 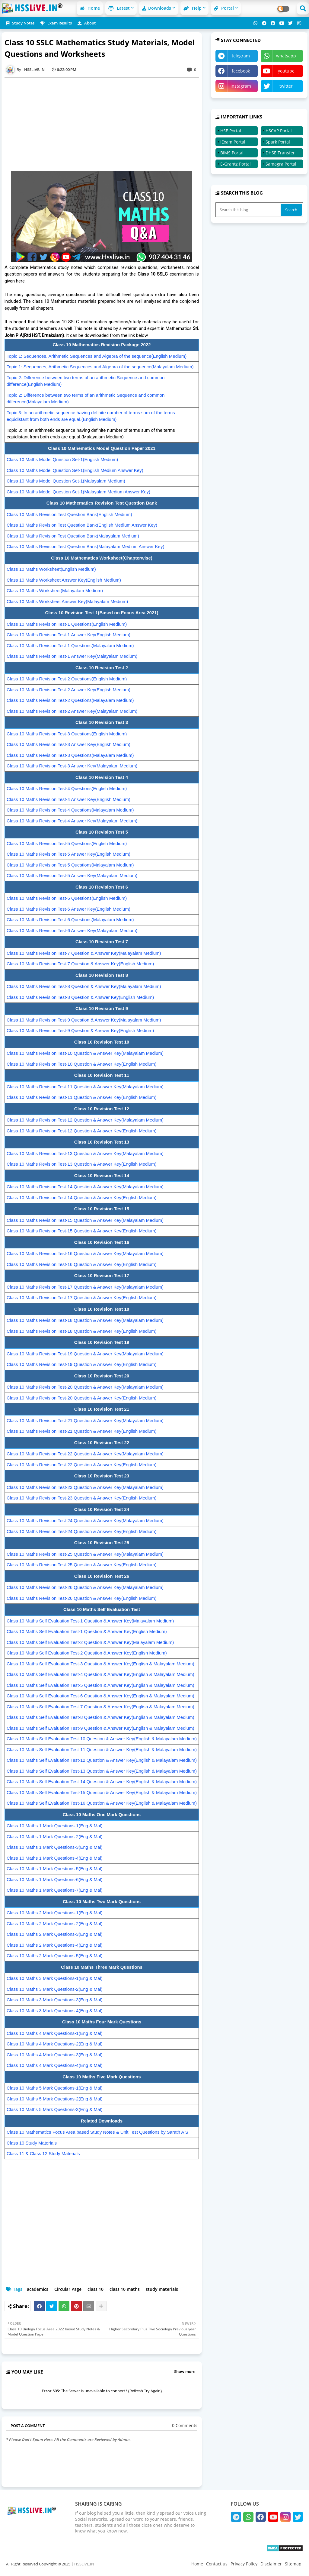 What do you see at coordinates (82, 1331) in the screenshot?
I see `Class 10 Maths Revision Test-18 Question & Answer Key(English Medium)` at bounding box center [82, 1331].